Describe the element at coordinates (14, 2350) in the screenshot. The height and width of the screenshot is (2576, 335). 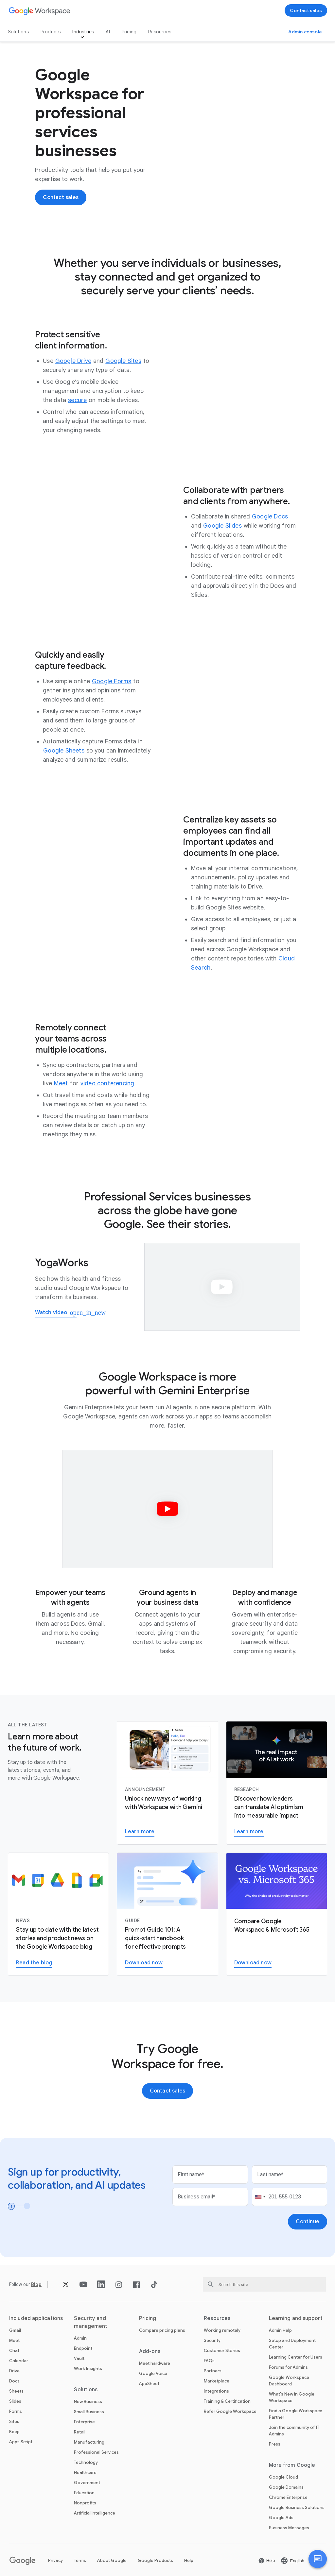
I see `Chat [Open the Chat page]` at that location.